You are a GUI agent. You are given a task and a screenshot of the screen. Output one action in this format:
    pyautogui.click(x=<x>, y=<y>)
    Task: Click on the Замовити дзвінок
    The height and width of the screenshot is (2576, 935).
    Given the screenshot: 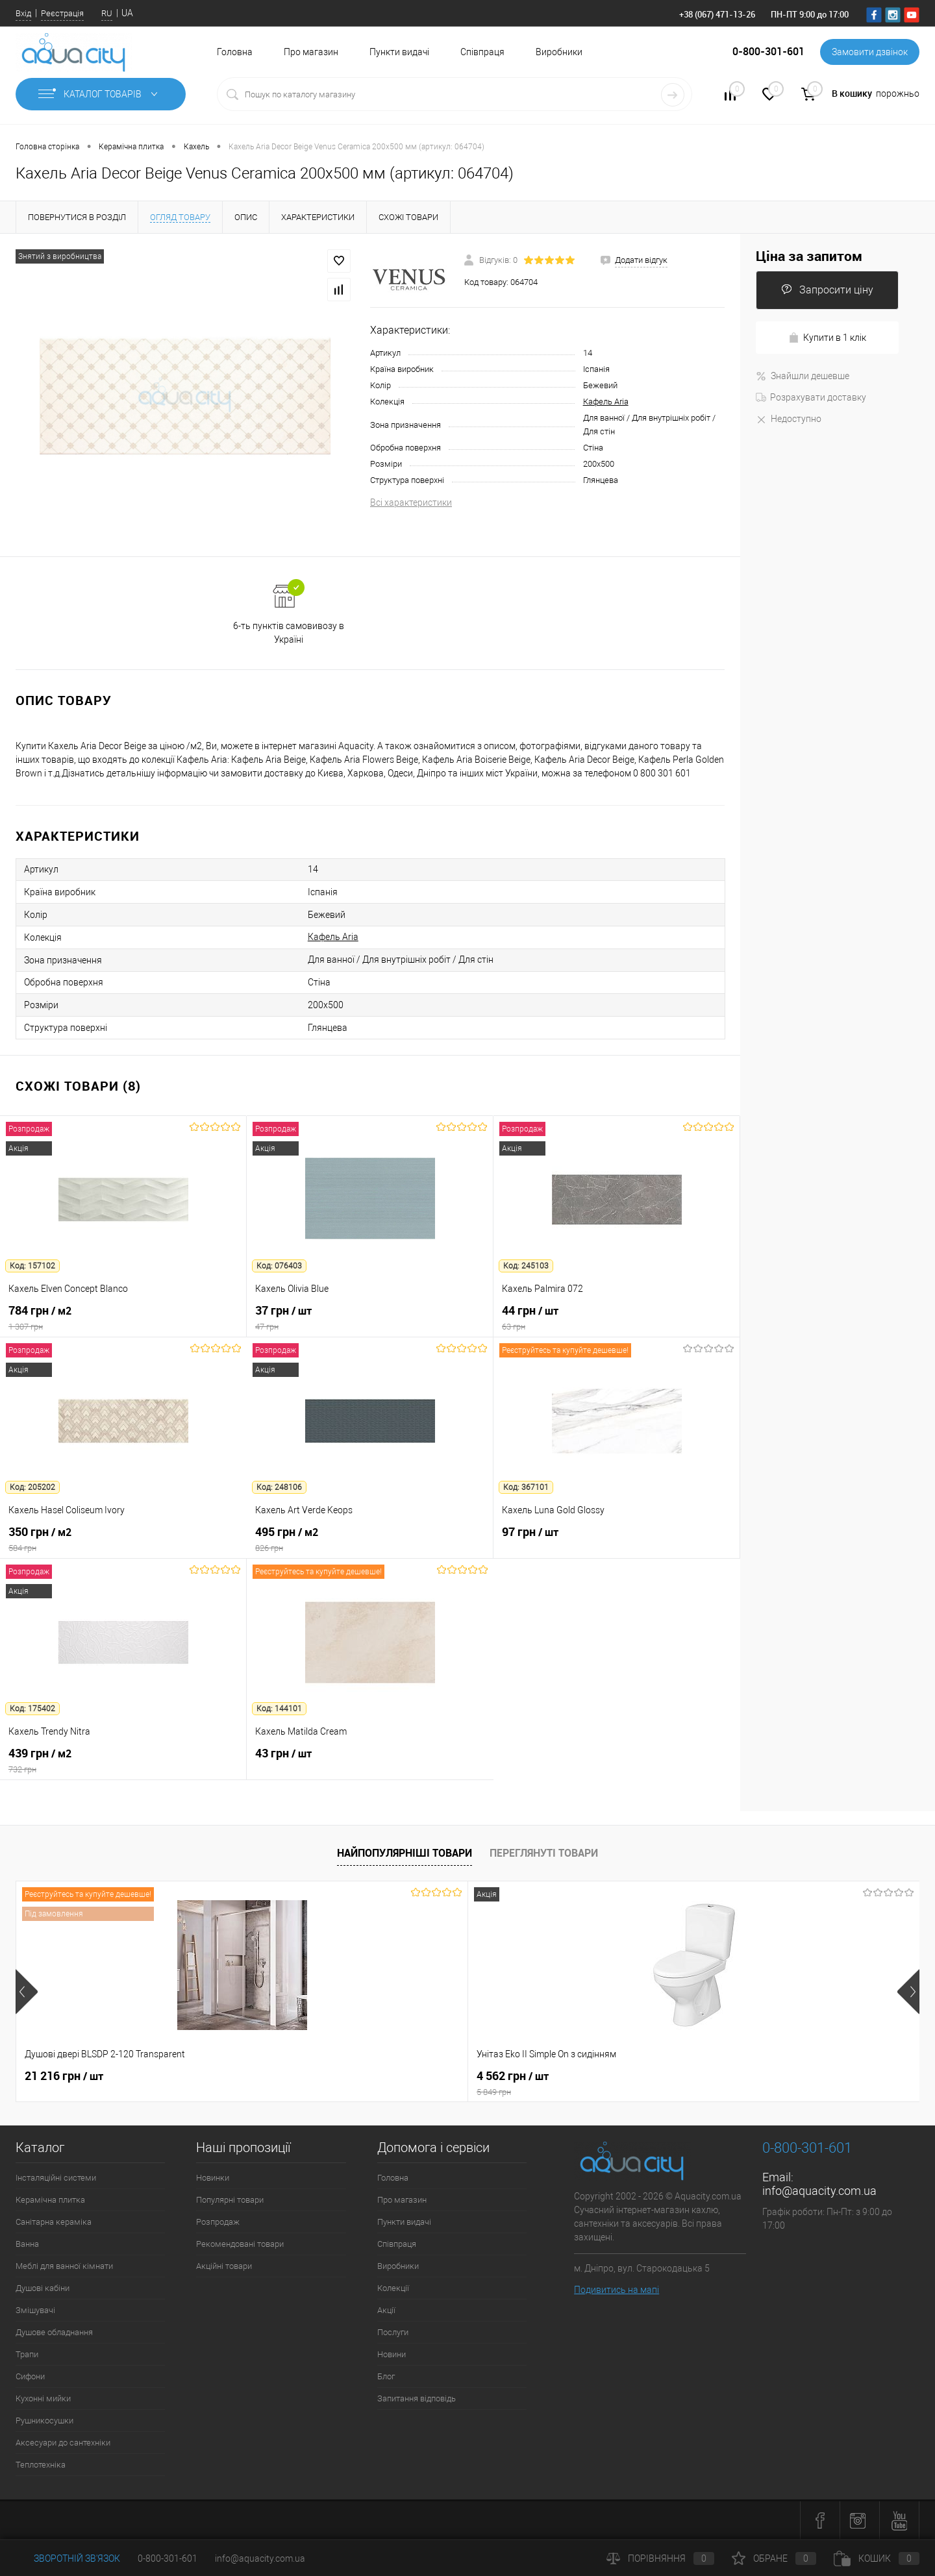 What is the action you would take?
    pyautogui.click(x=870, y=52)
    